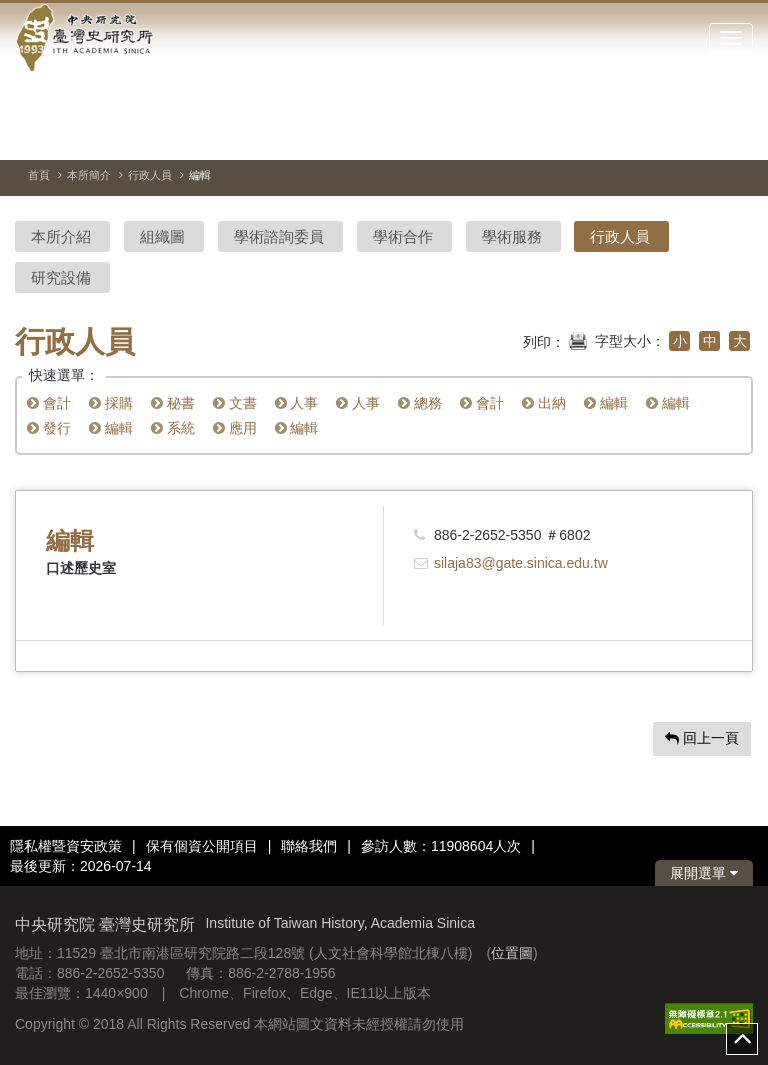 The image size is (768, 1065). Describe the element at coordinates (235, 403) in the screenshot. I see `文書` at that location.